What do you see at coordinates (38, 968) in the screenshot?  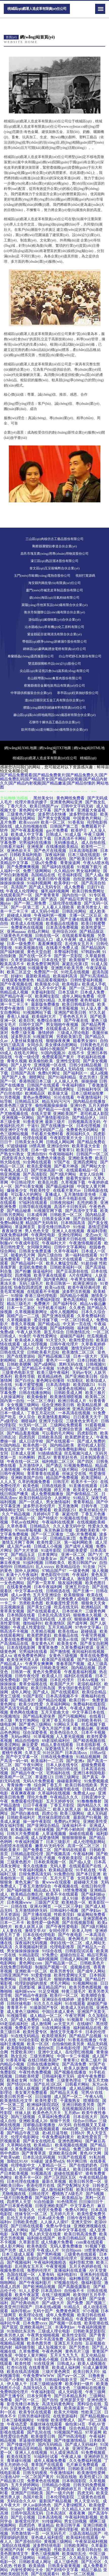 I see `91视频青青` at bounding box center [38, 968].